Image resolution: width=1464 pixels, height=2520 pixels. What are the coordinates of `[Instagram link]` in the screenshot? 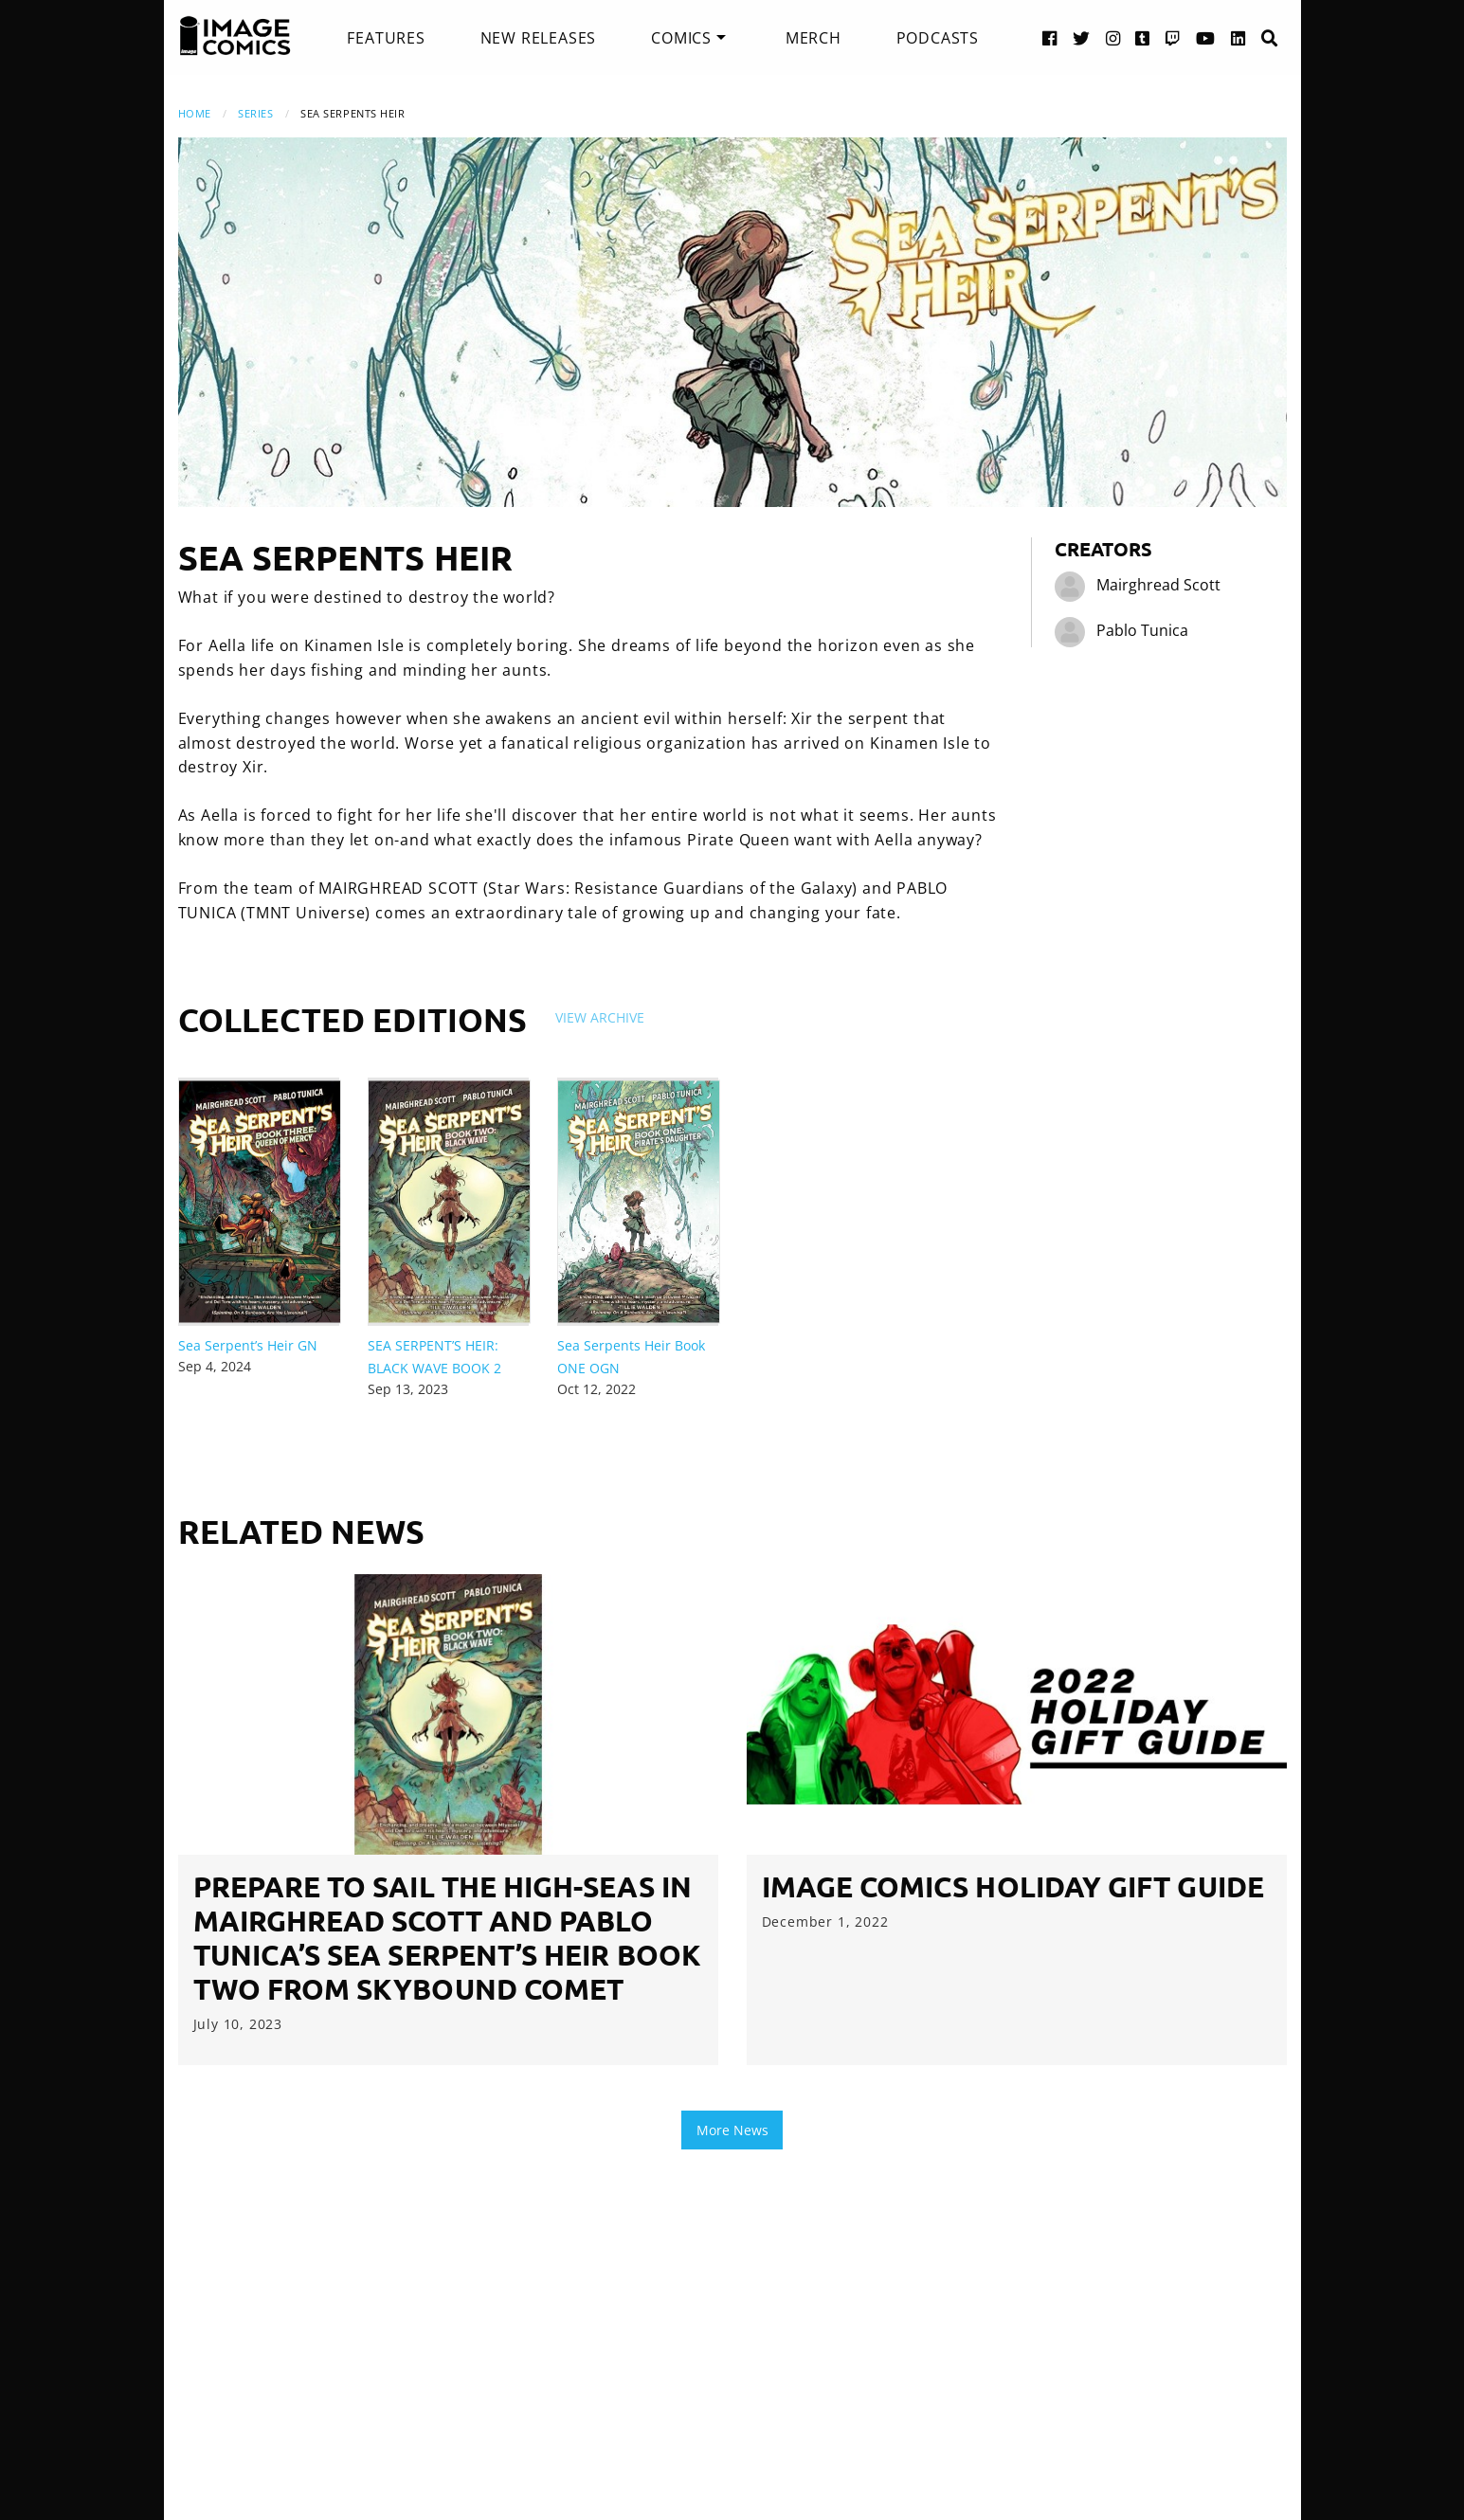 It's located at (1113, 37).